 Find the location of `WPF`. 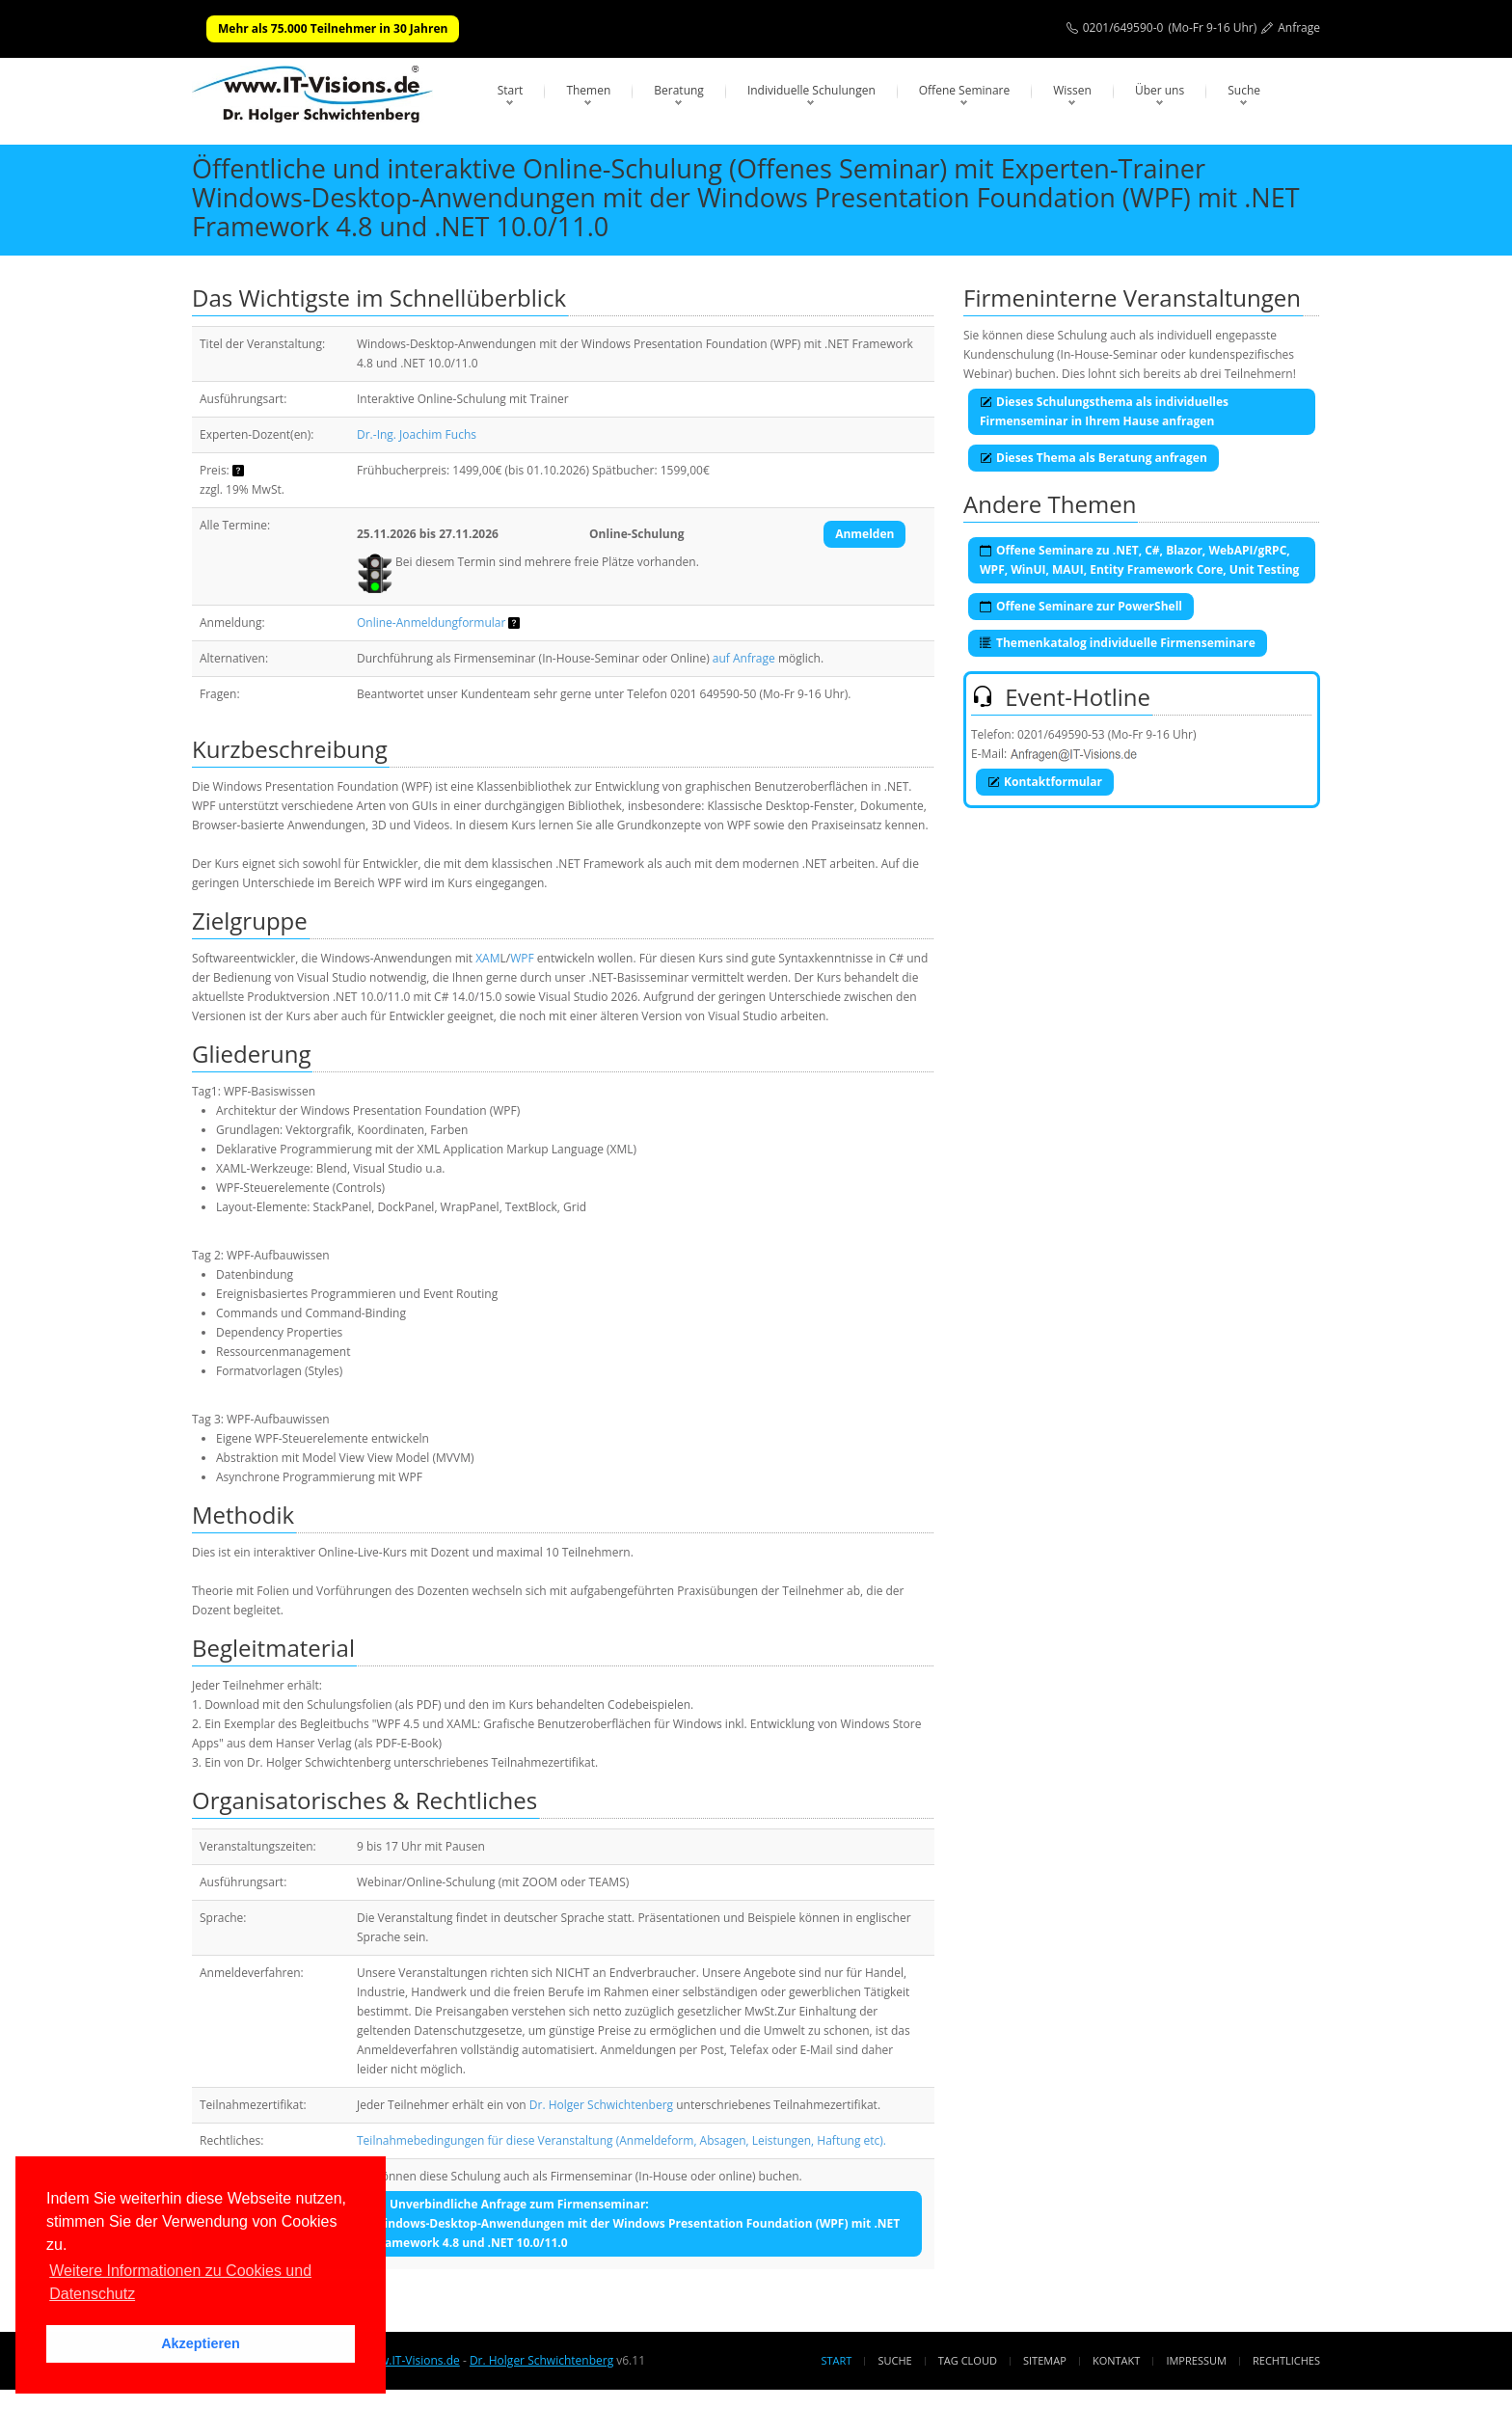

WPF is located at coordinates (522, 958).